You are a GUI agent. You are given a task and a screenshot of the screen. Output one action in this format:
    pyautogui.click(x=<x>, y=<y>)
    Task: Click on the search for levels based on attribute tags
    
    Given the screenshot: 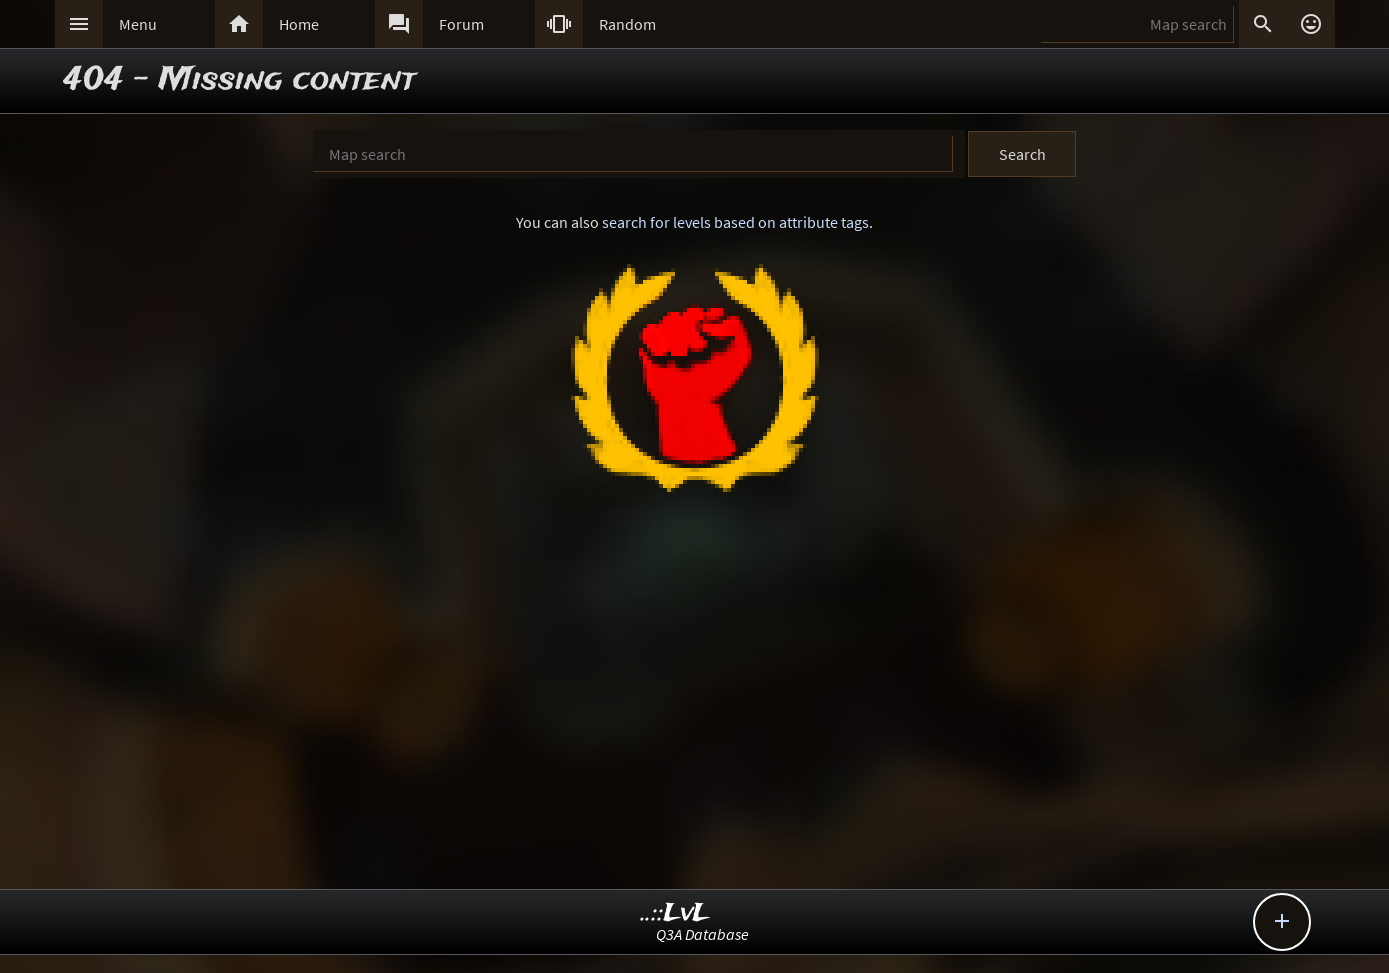 What is the action you would take?
    pyautogui.click(x=735, y=222)
    